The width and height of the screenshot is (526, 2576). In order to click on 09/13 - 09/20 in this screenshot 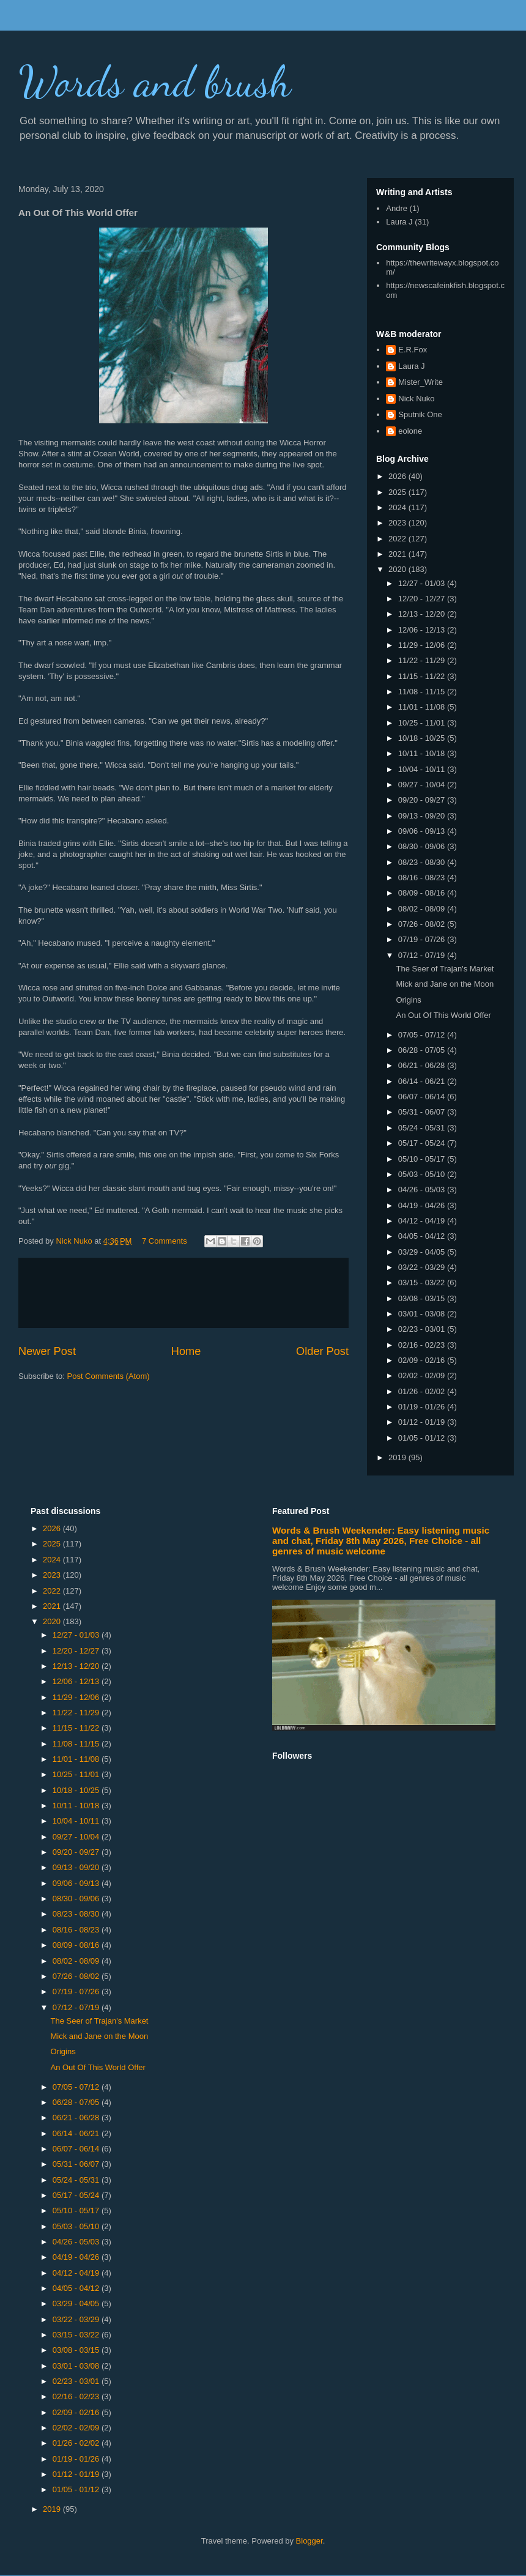, I will do `click(422, 815)`.